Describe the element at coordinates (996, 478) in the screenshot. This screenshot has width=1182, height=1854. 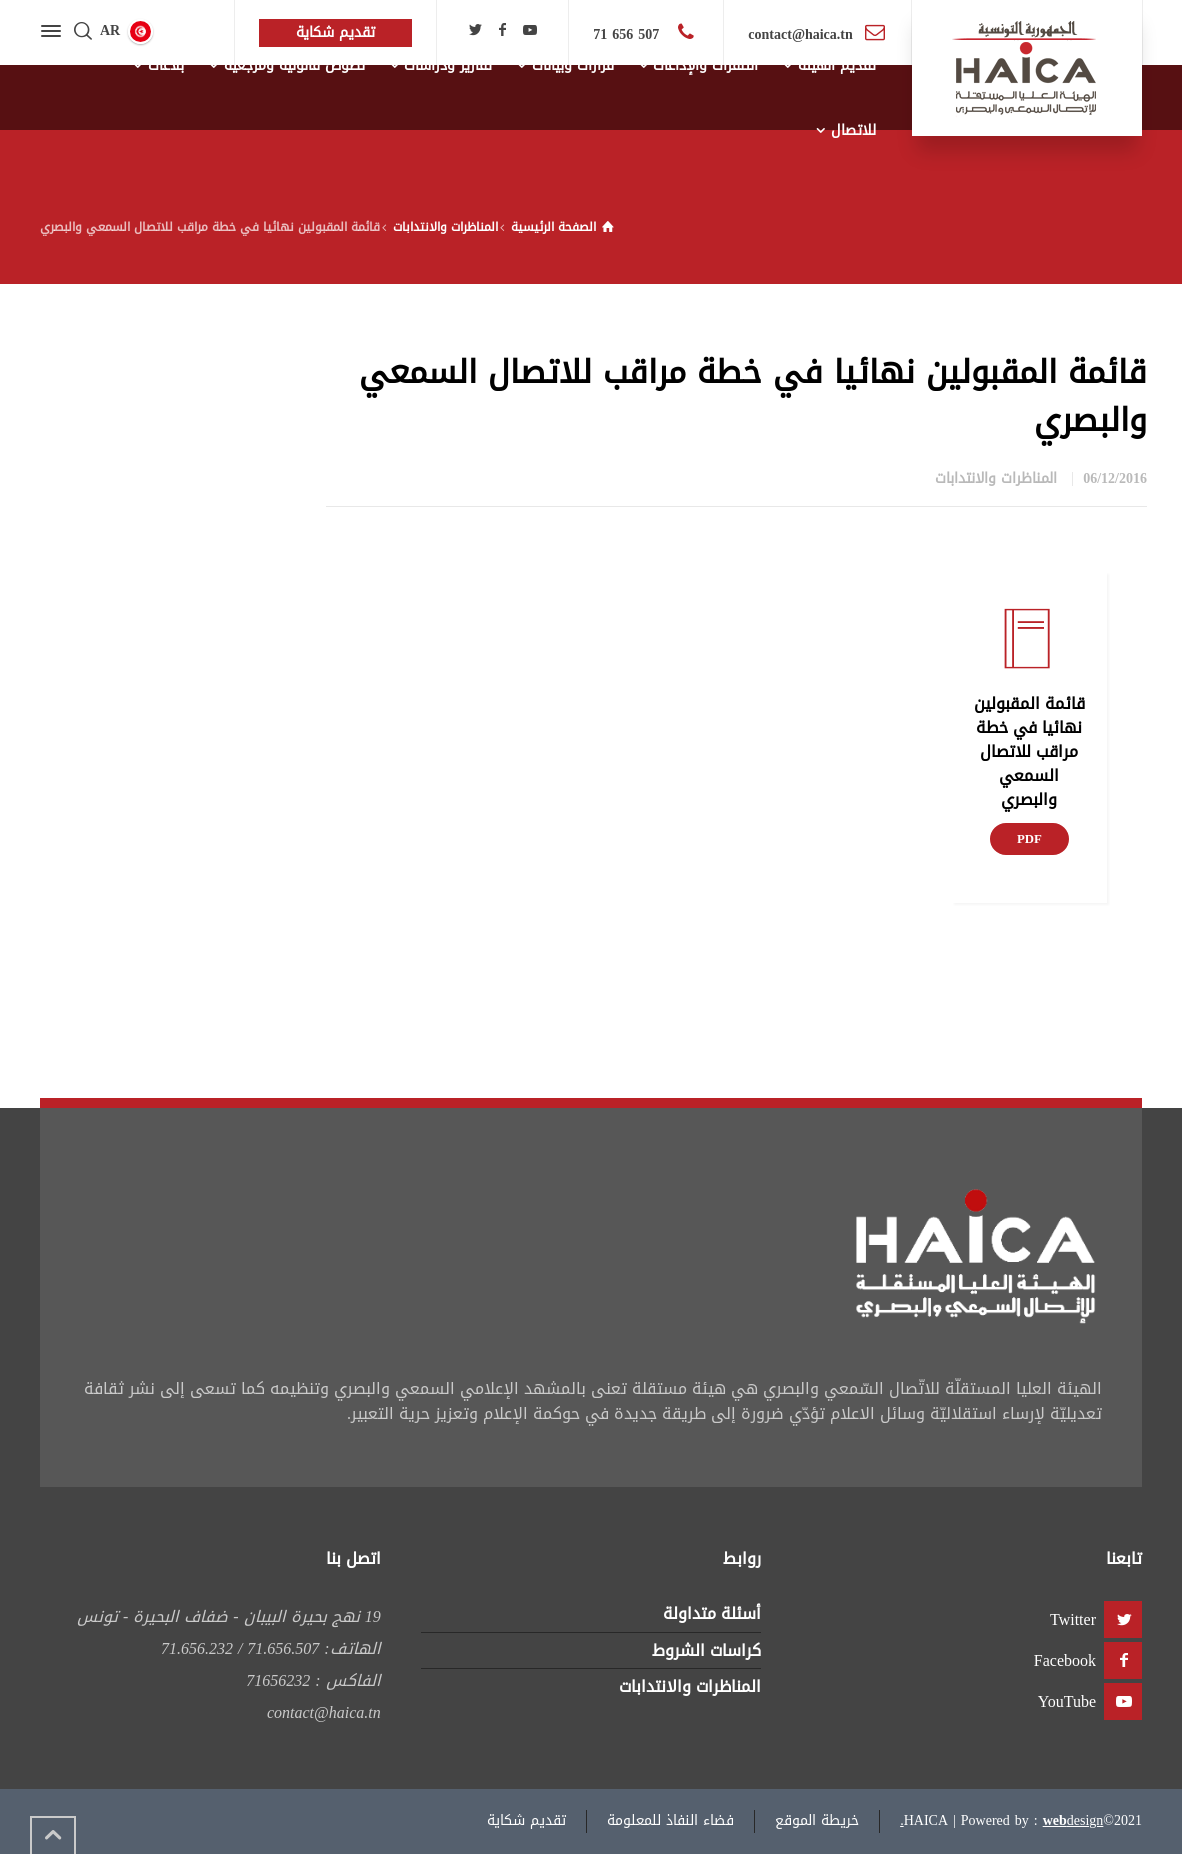
I see `المناظرات والانتدابات` at that location.